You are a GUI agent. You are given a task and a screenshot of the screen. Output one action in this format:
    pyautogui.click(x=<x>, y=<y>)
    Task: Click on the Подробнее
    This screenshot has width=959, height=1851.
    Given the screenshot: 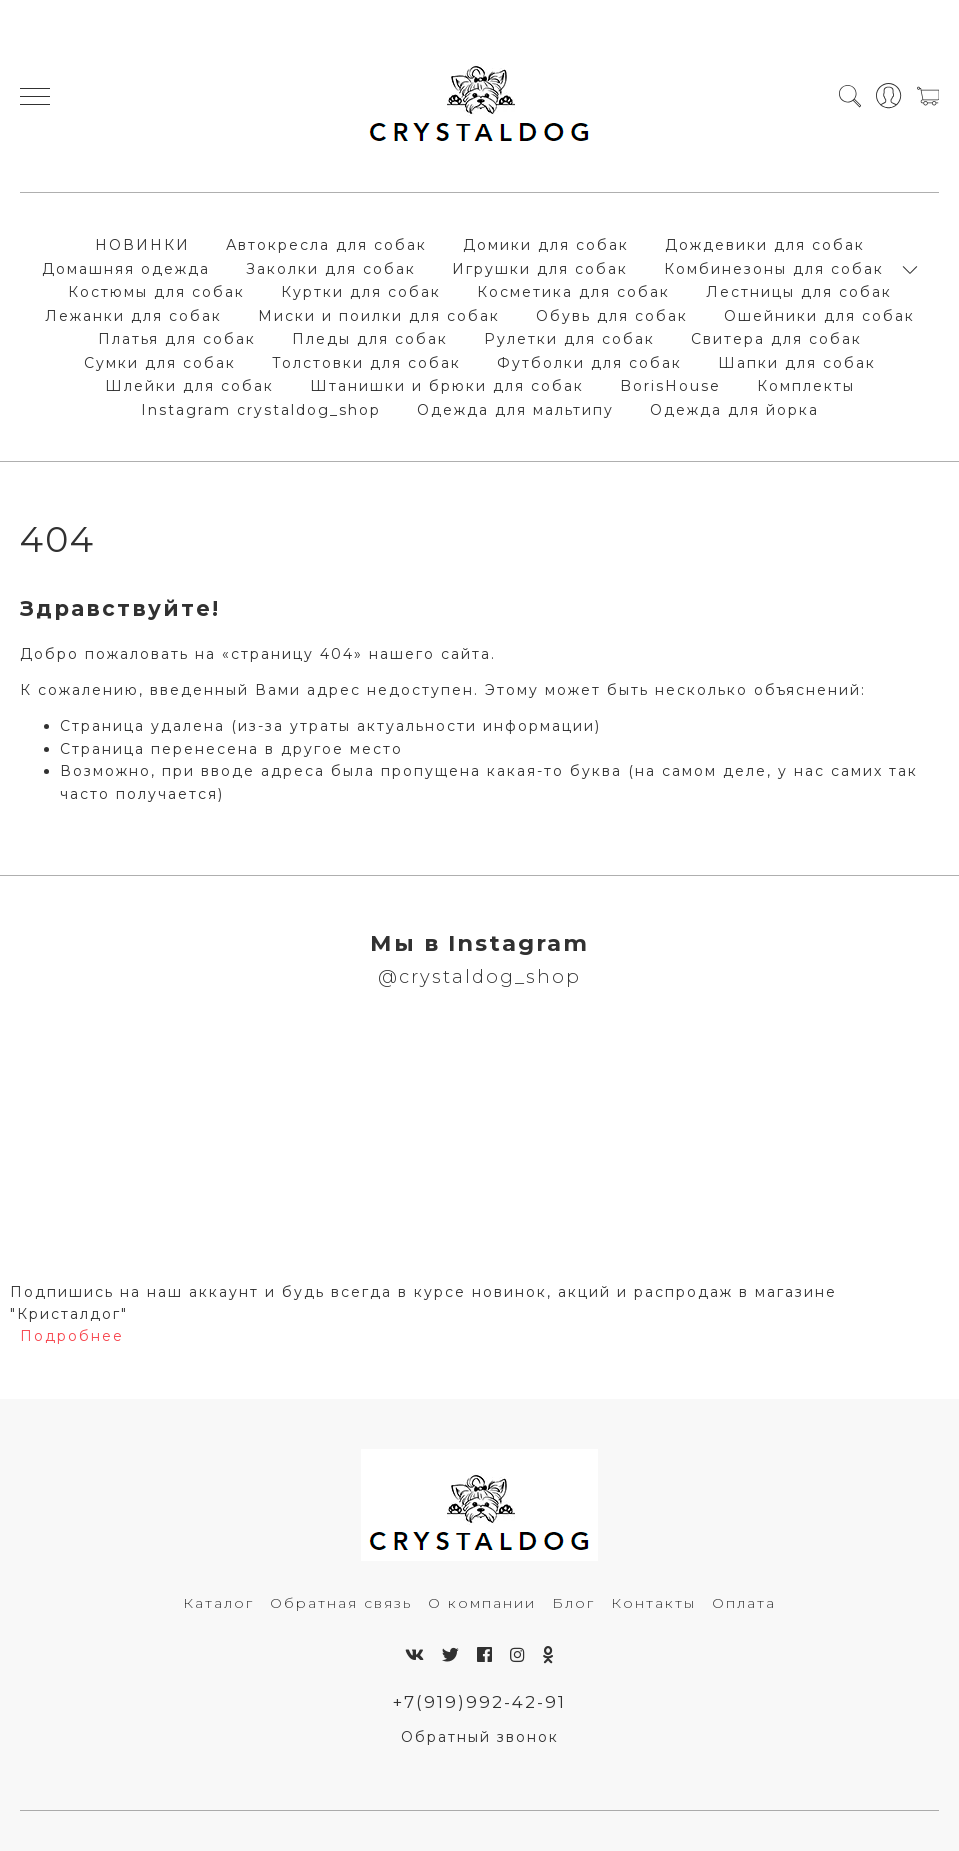 What is the action you would take?
    pyautogui.click(x=72, y=1336)
    